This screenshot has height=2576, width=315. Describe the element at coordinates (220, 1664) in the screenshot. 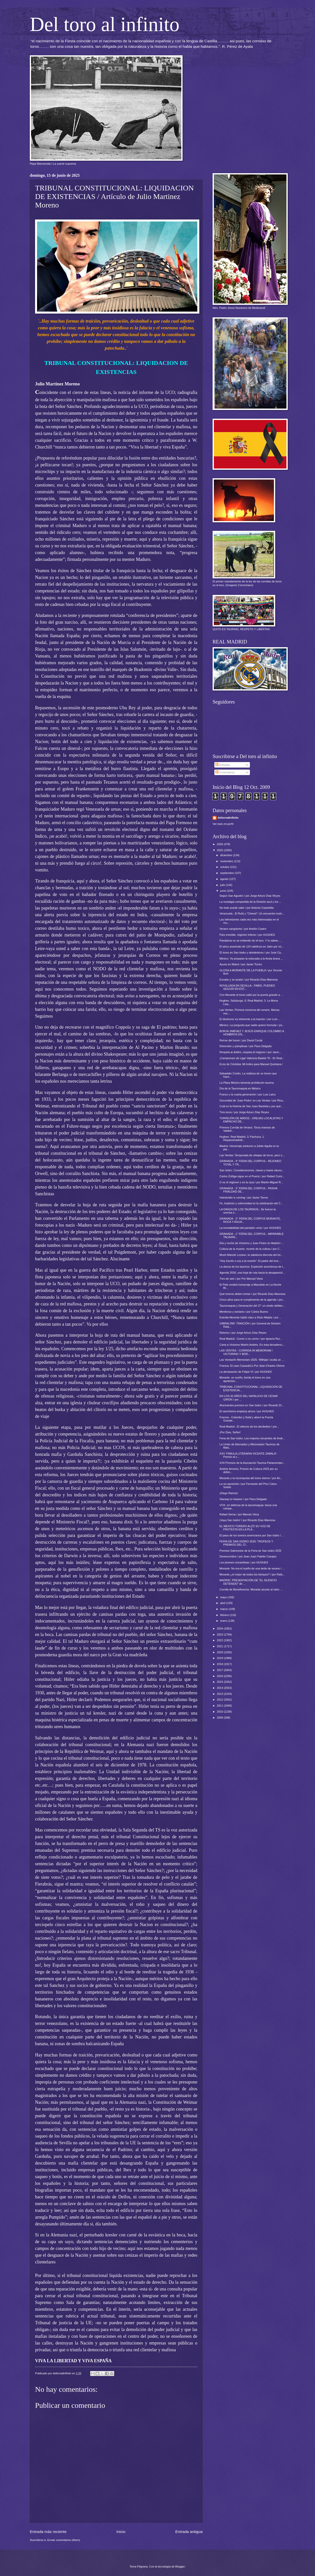

I see `2018` at that location.